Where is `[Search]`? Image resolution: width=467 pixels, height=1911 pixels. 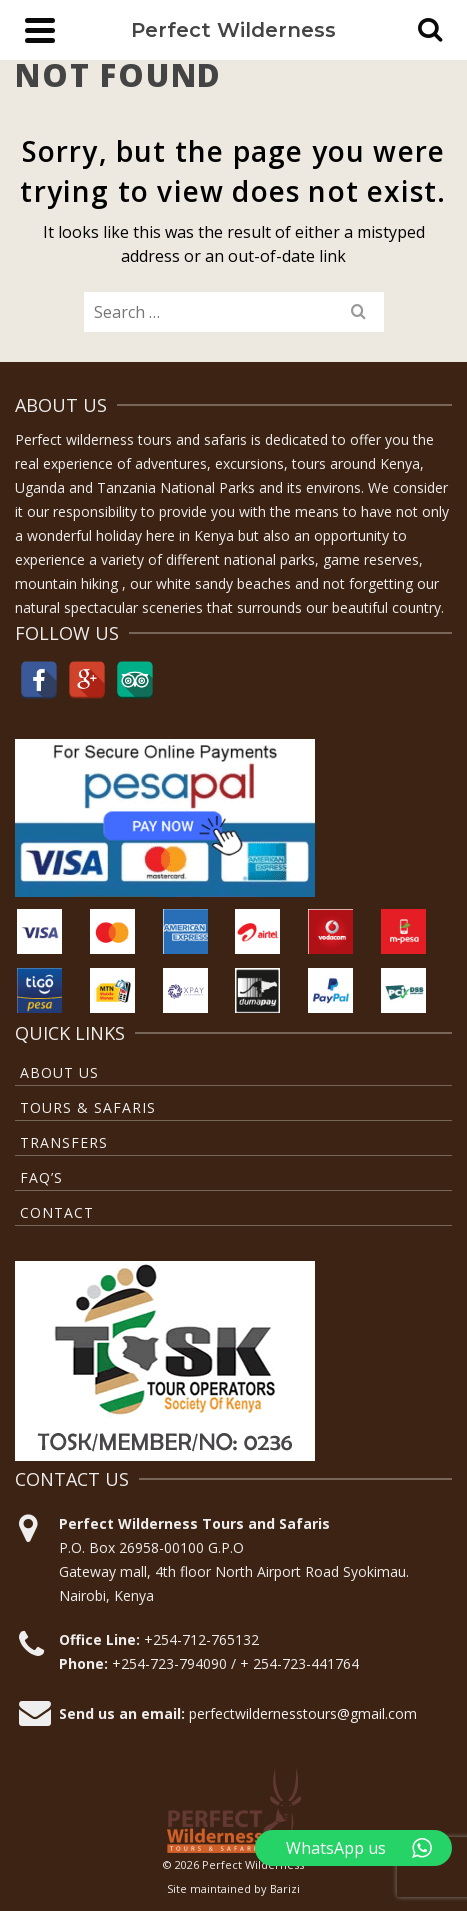 [Search] is located at coordinates (430, 30).